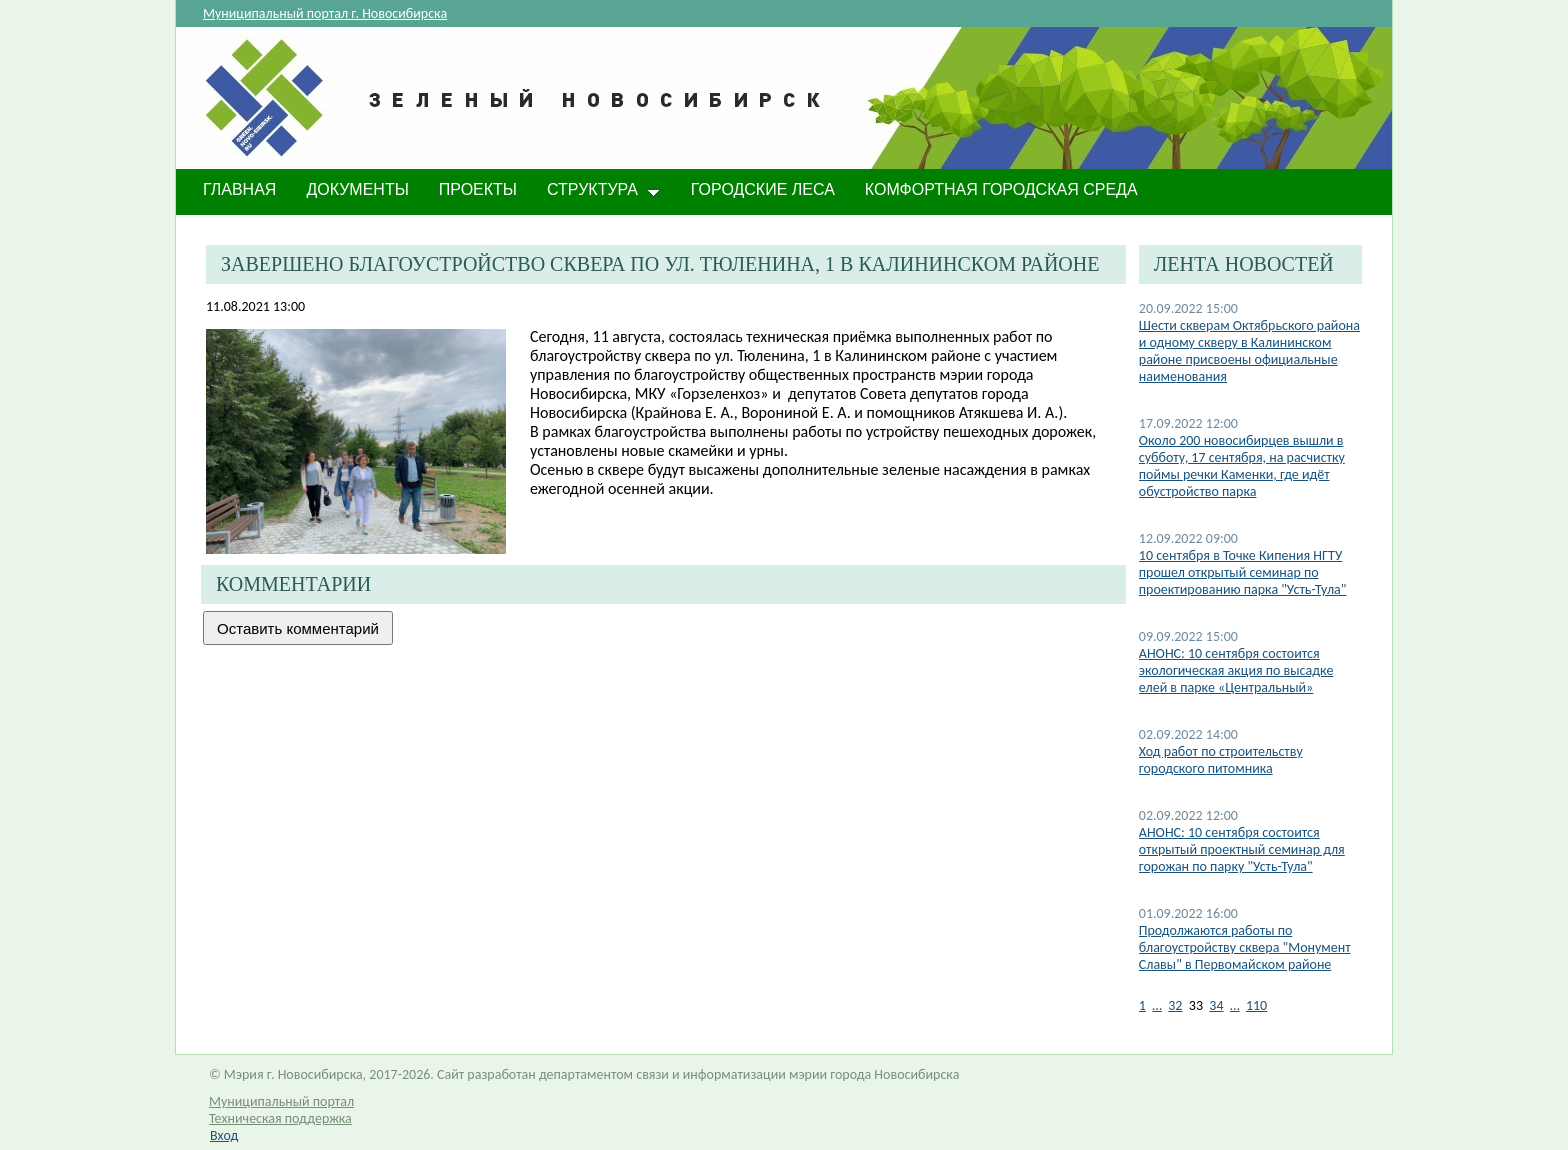 The height and width of the screenshot is (1150, 1568). What do you see at coordinates (280, 1118) in the screenshot?
I see `Техническая поддержка` at bounding box center [280, 1118].